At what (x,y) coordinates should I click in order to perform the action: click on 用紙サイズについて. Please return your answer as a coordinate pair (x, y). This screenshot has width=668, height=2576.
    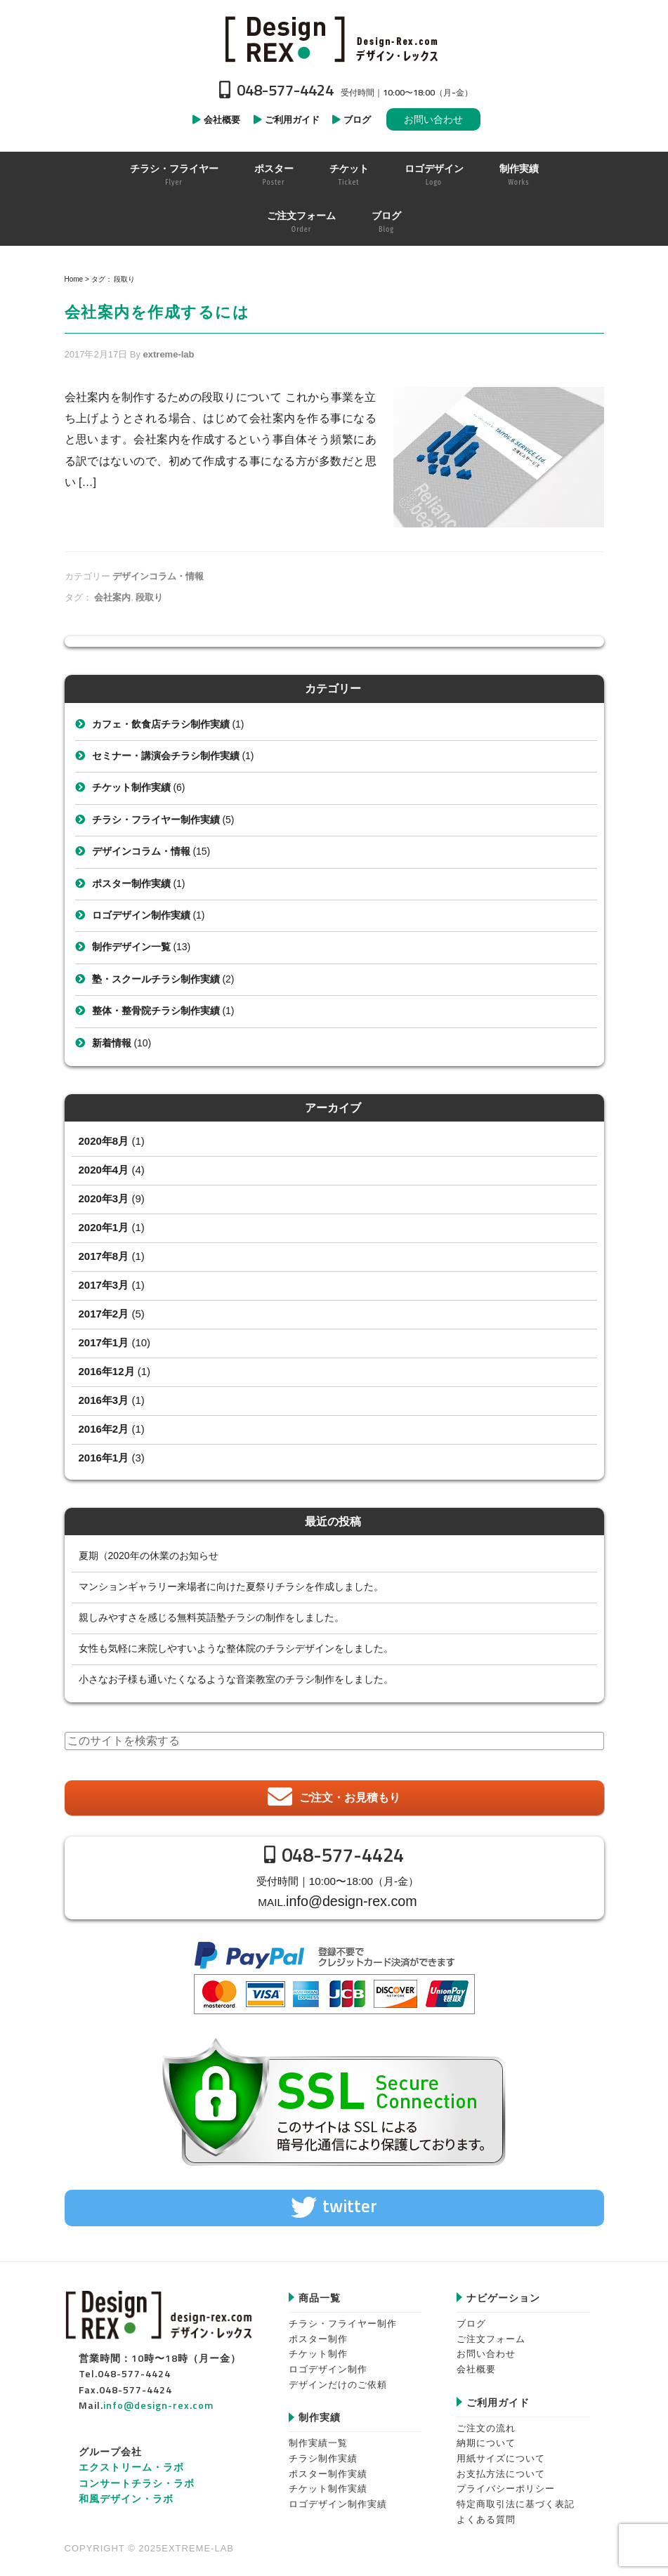
    Looking at the image, I should click on (501, 2453).